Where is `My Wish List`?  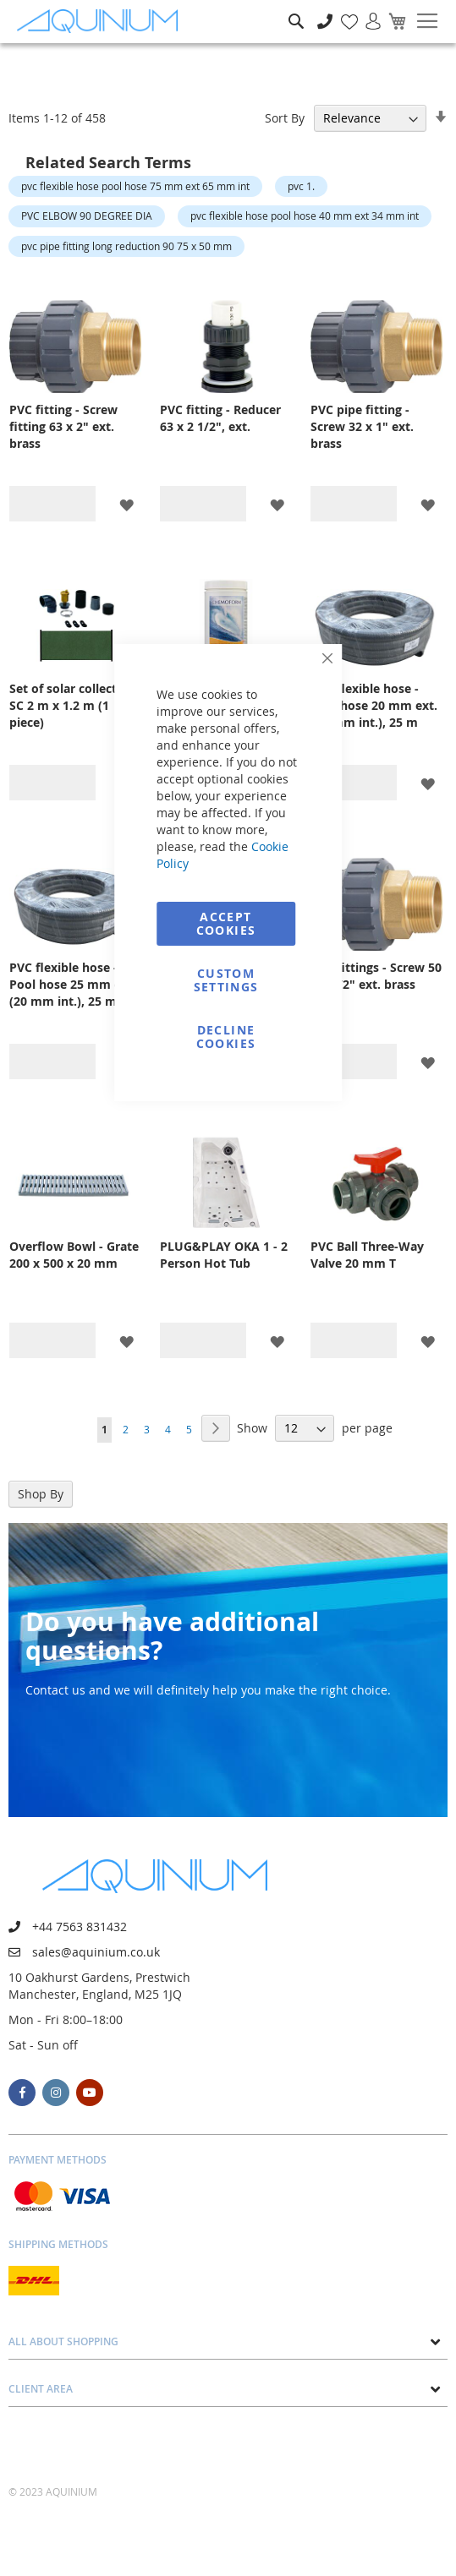
My Wish List is located at coordinates (343, 12).